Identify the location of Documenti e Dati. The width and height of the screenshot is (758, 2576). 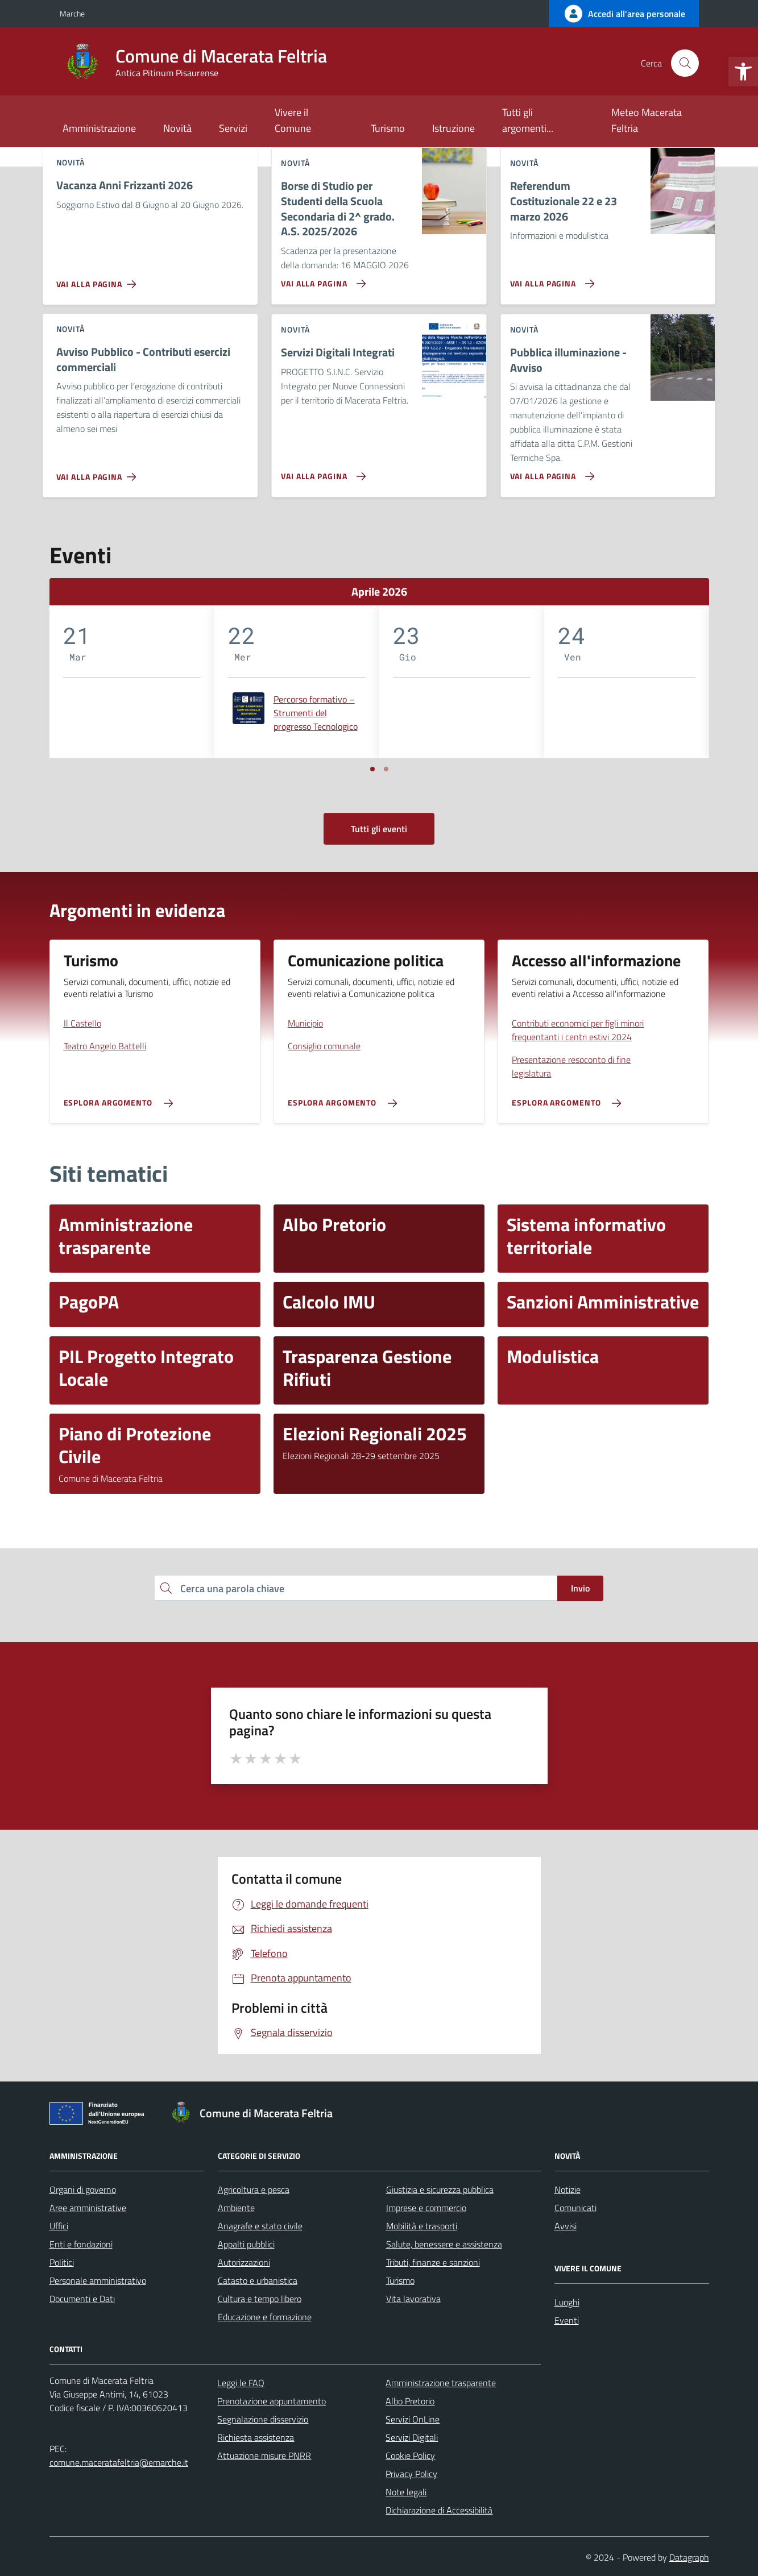
(82, 2298).